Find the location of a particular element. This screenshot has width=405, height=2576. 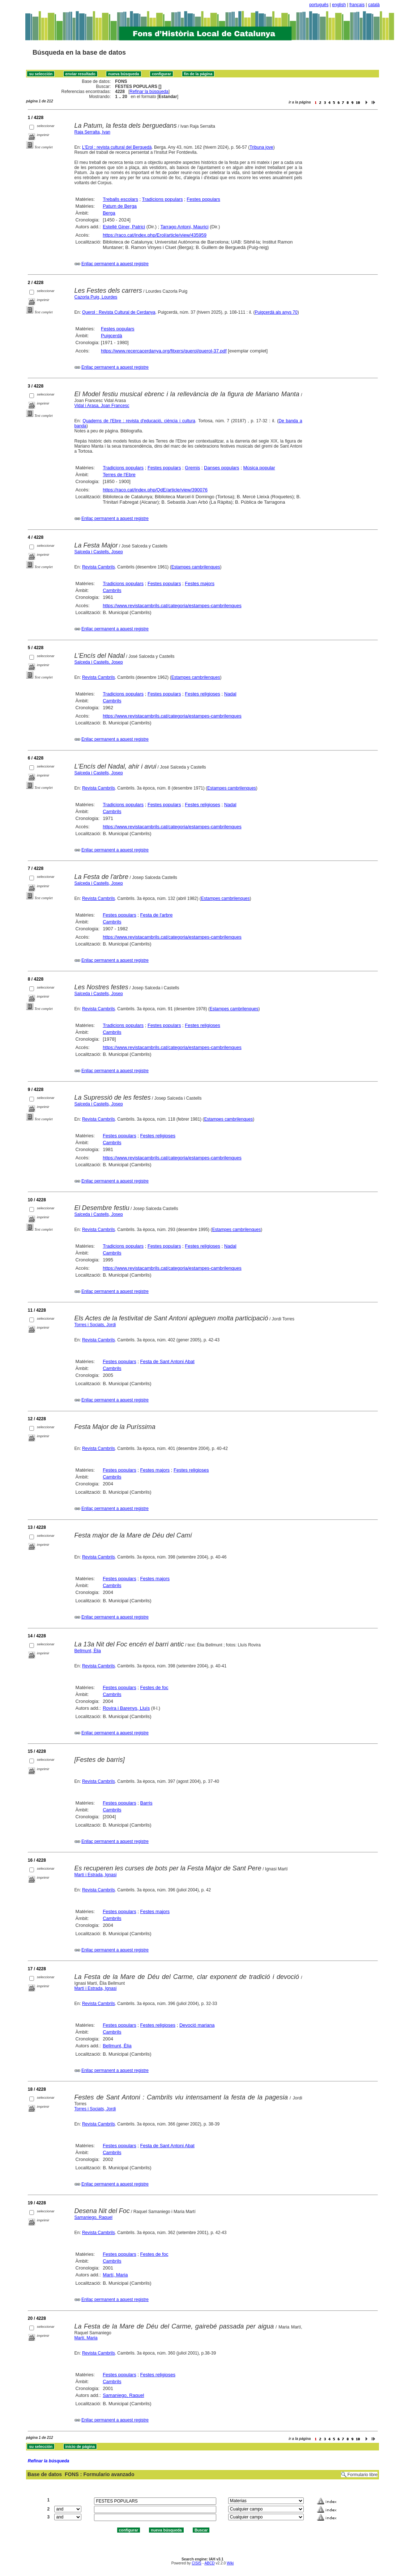

Festa de Sant Antoni Abat is located at coordinates (167, 1361).